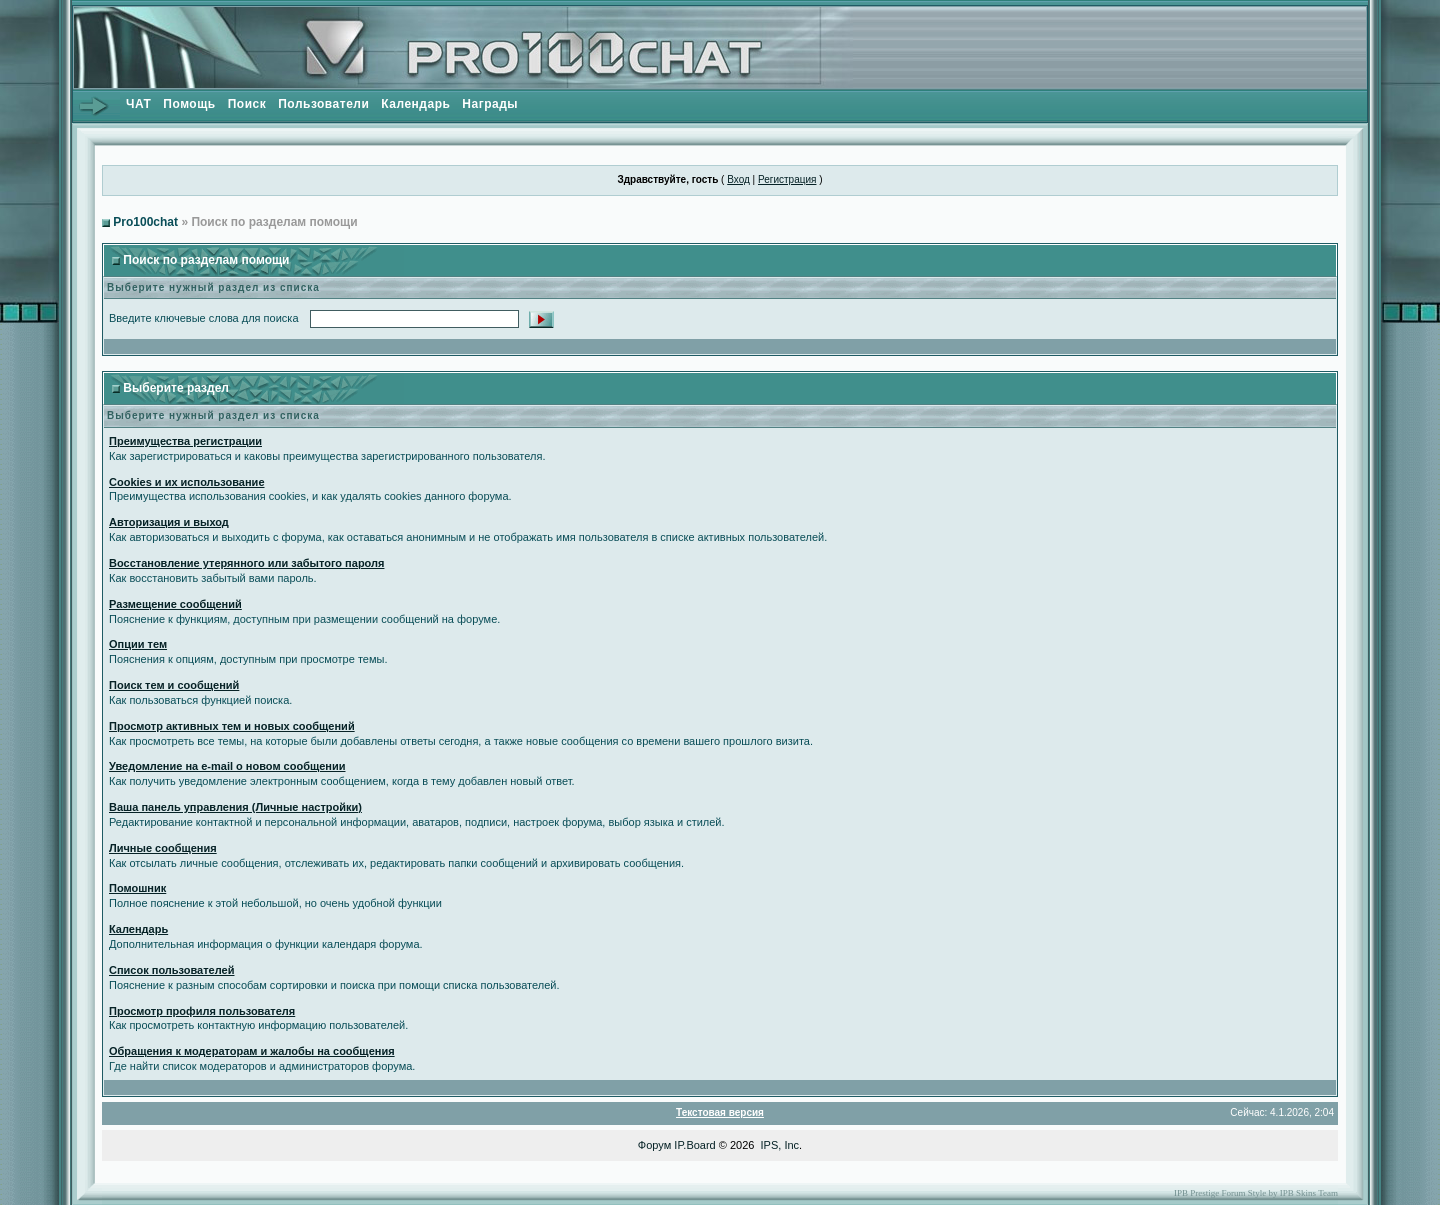 The height and width of the screenshot is (1205, 1440). I want to click on IPB Prestige Forum Style by IPB Skins Team, so click(1256, 1193).